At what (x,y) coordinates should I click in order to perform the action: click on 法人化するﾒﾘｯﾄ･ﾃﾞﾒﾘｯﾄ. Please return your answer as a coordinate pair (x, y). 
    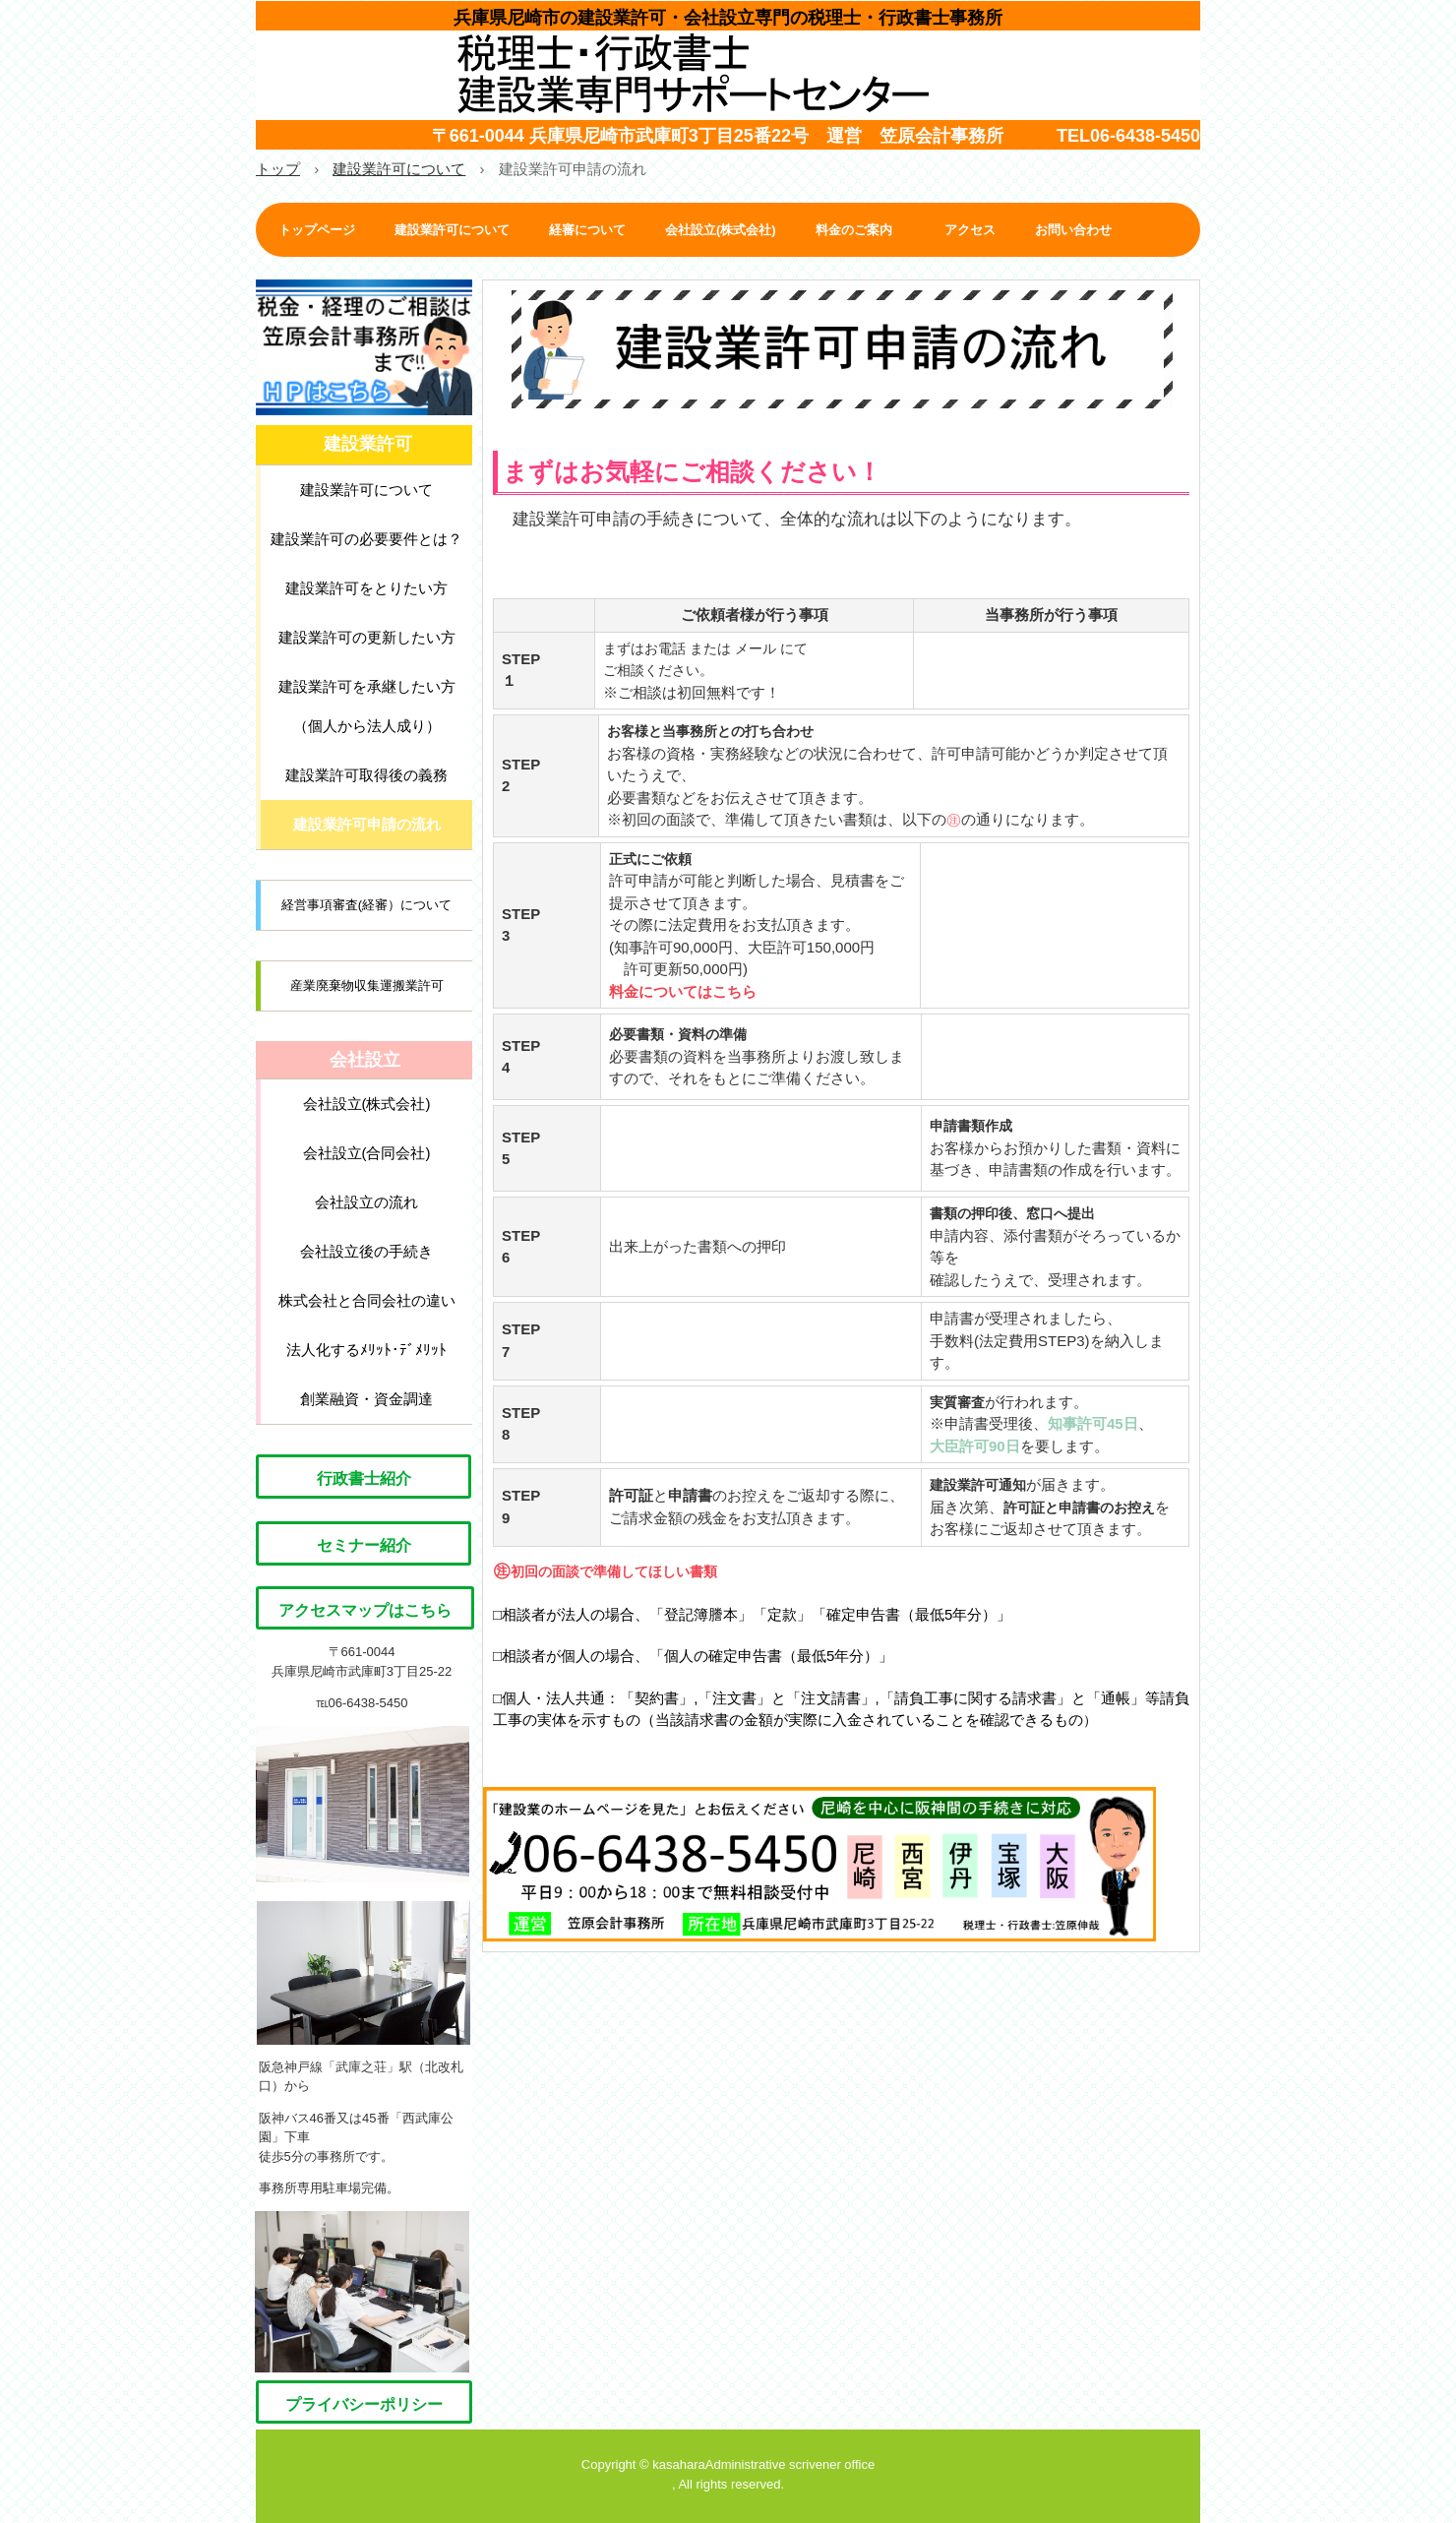
    Looking at the image, I should click on (366, 1349).